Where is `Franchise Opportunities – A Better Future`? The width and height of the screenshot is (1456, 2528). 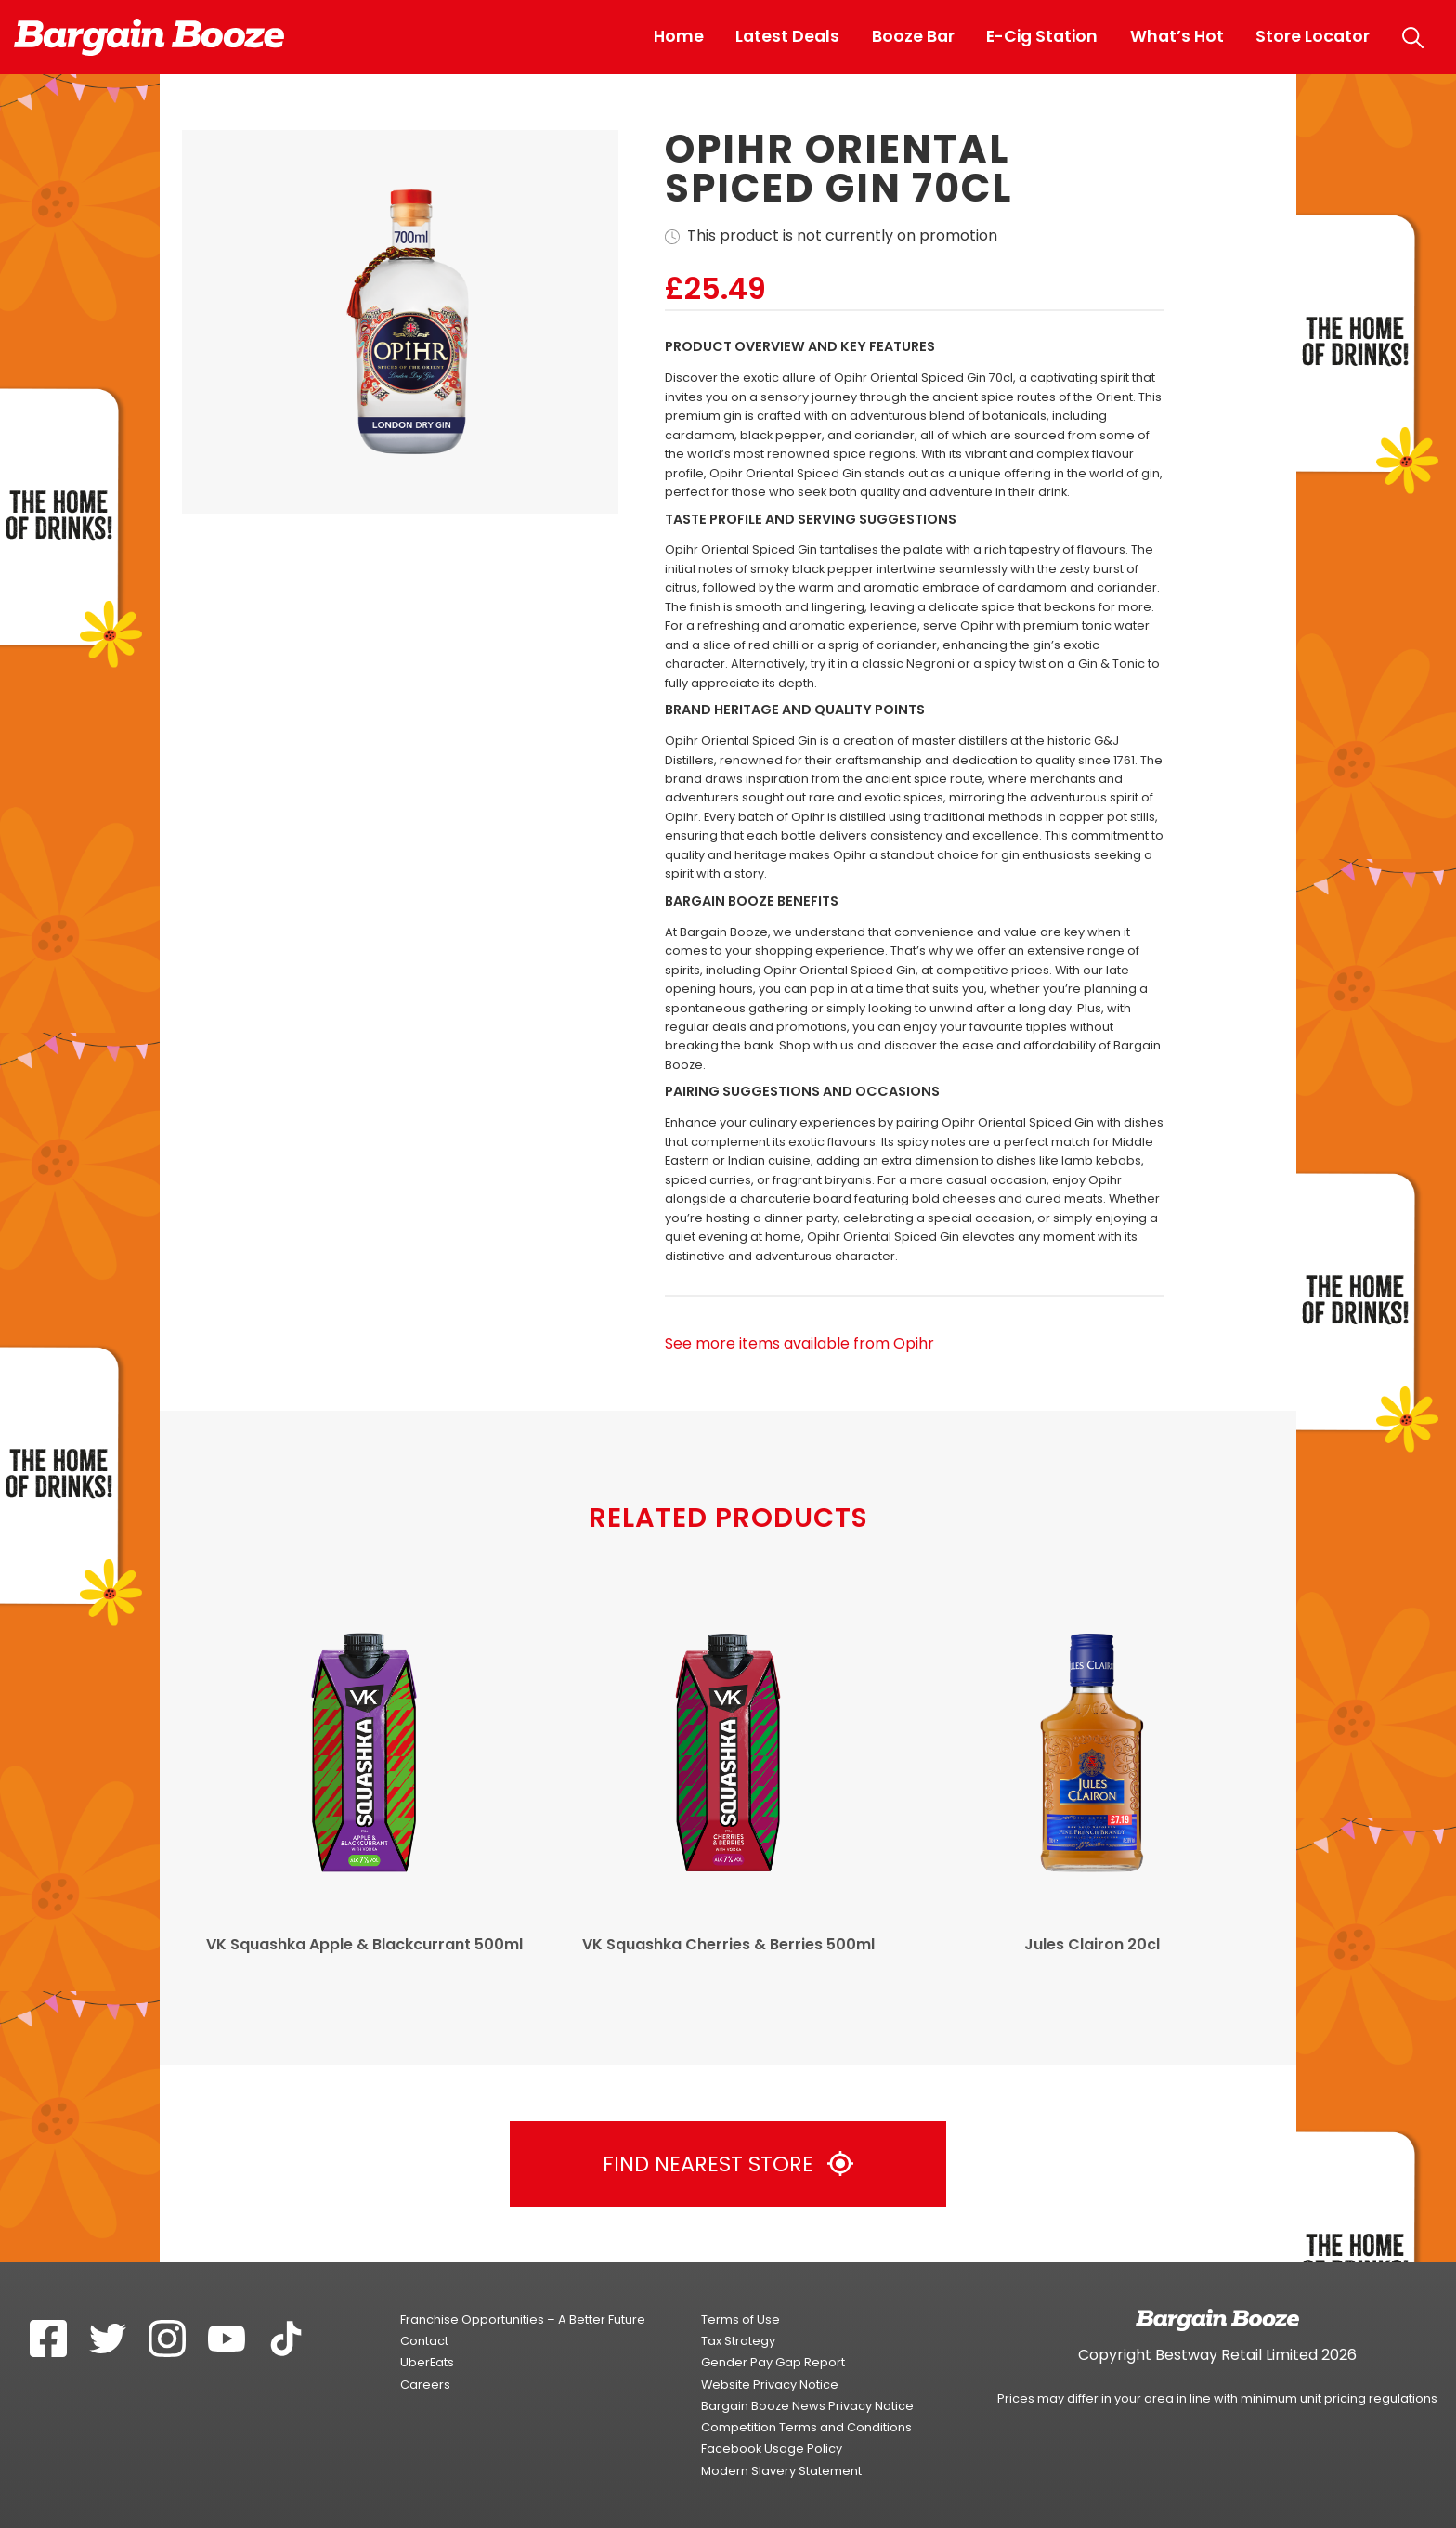
Franchise Opportunities – A Better Future is located at coordinates (522, 2319).